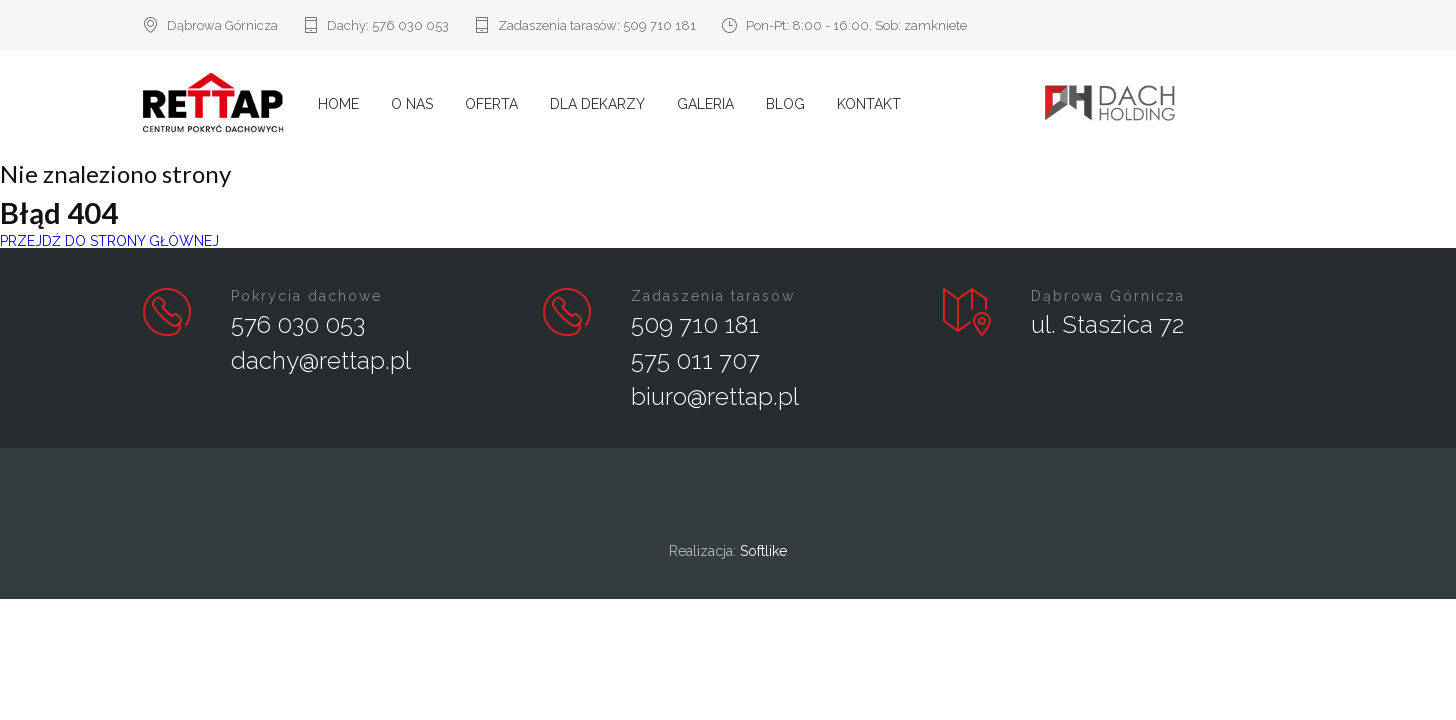  What do you see at coordinates (338, 104) in the screenshot?
I see `Home` at bounding box center [338, 104].